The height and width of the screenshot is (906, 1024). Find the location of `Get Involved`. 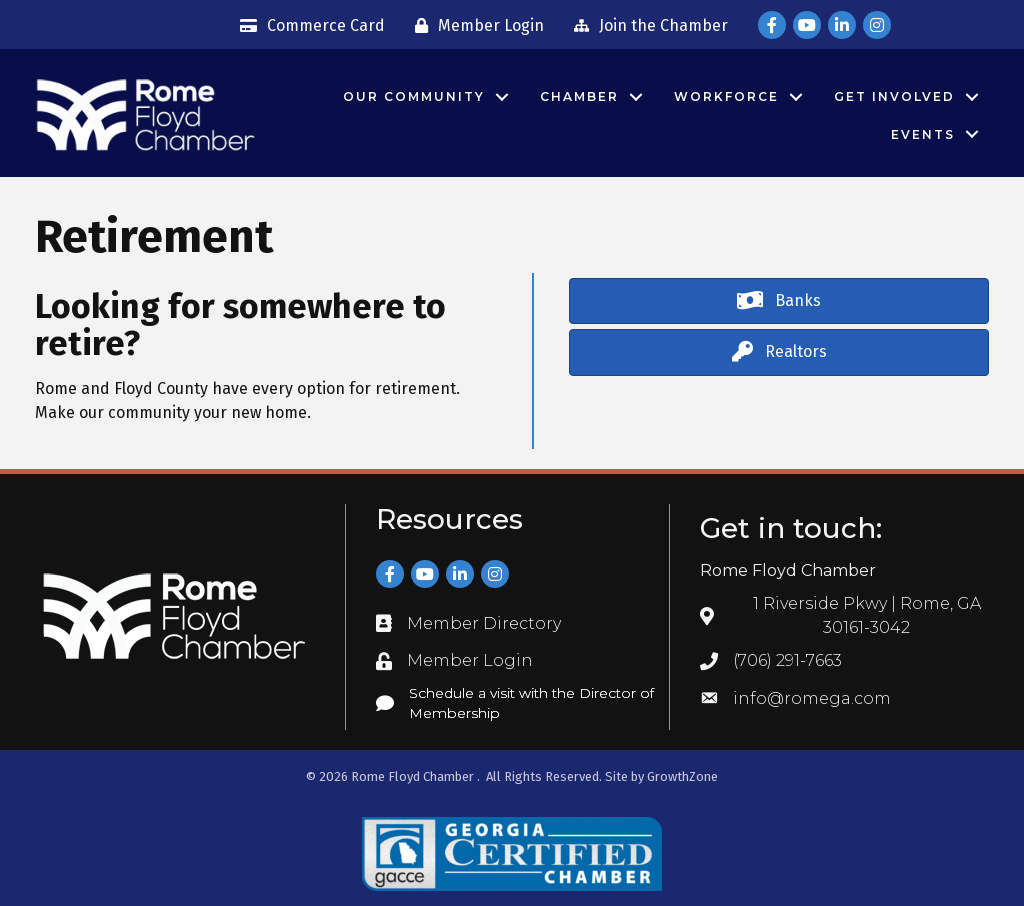

Get Involved is located at coordinates (894, 96).